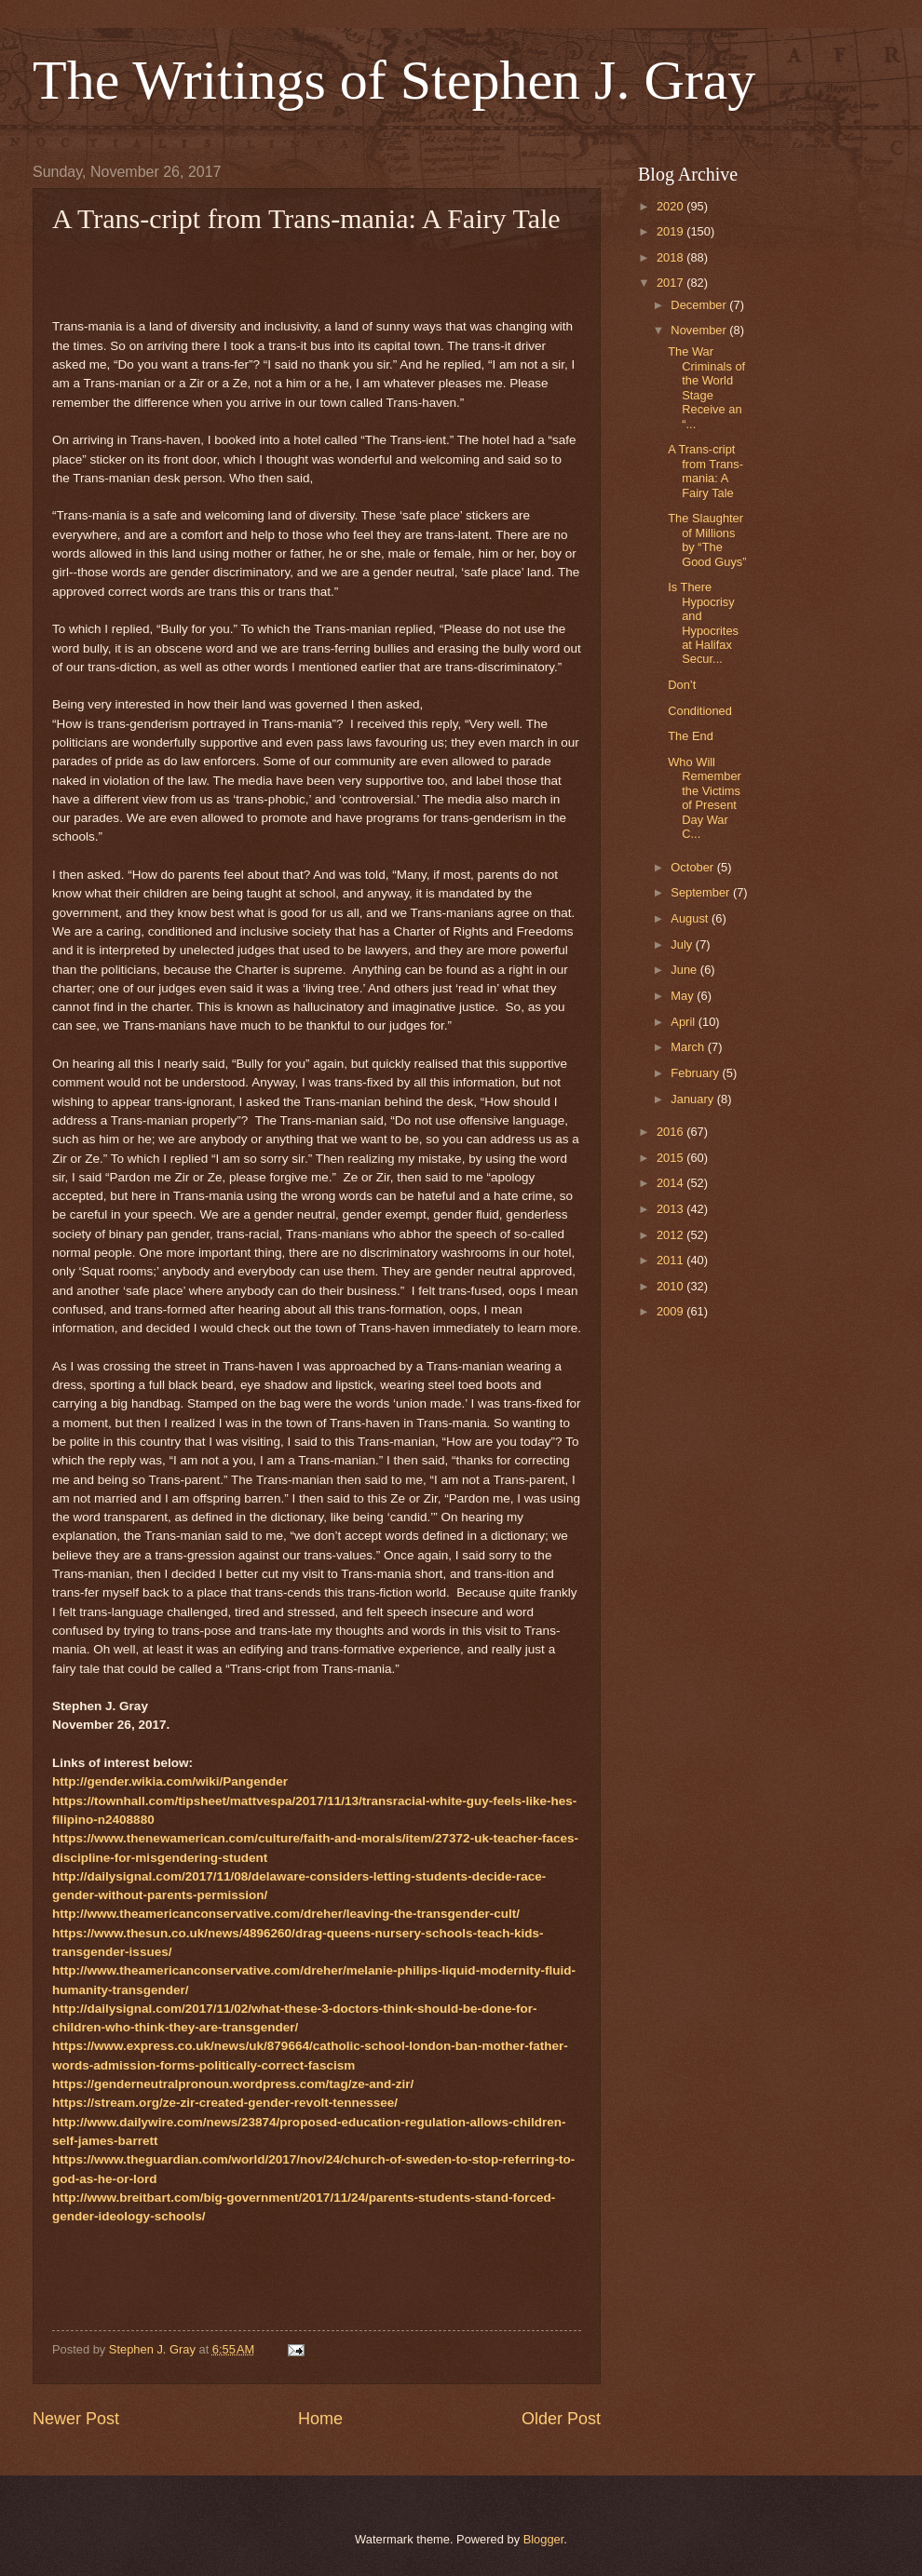  Describe the element at coordinates (394, 80) in the screenshot. I see `The Writings of Stephen J. Gray` at that location.